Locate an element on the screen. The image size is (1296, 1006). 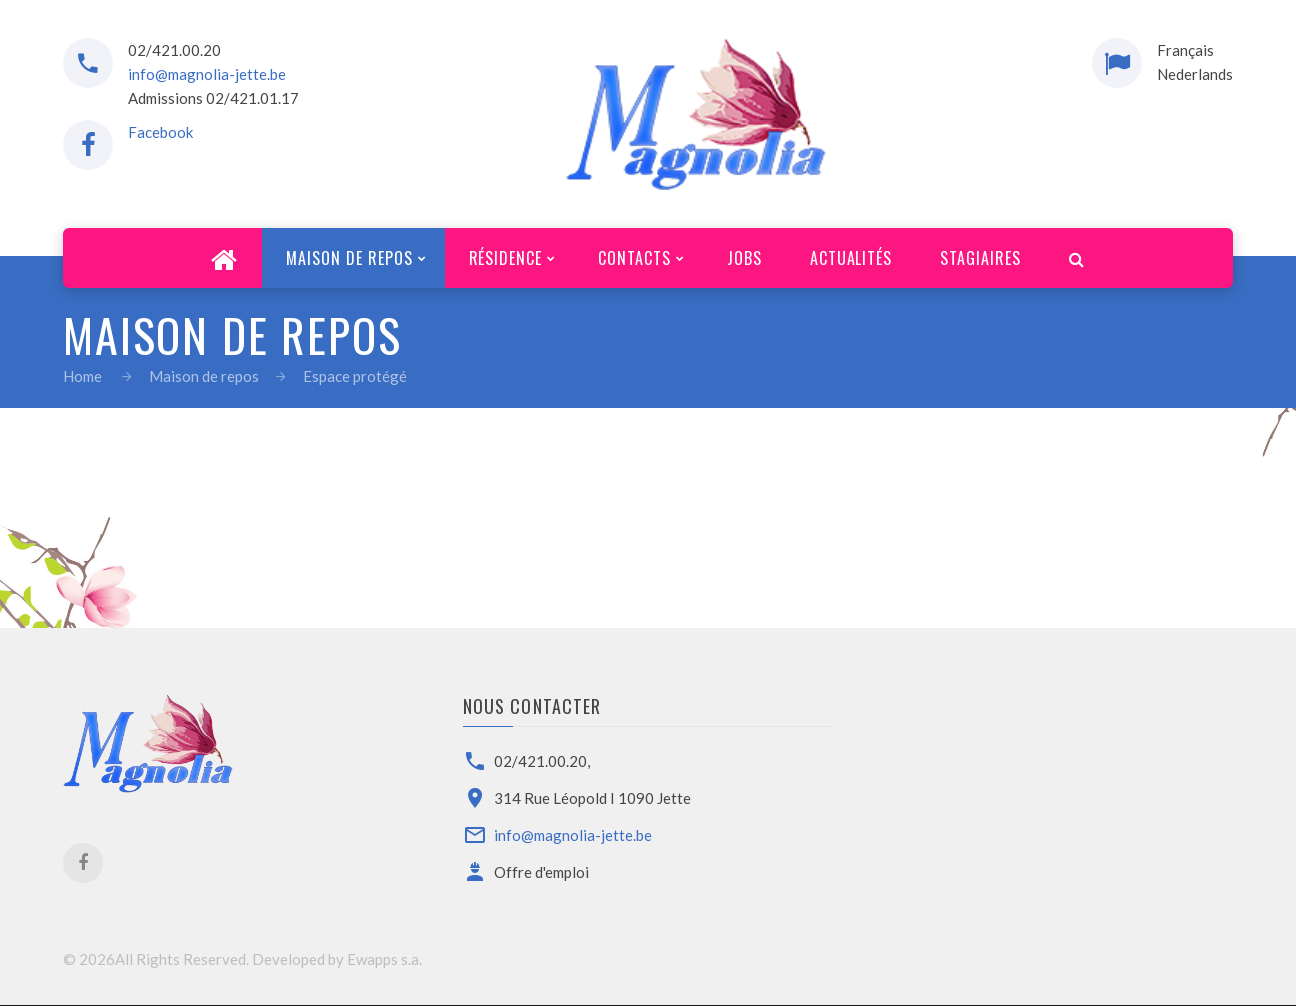
Français is located at coordinates (1185, 50).